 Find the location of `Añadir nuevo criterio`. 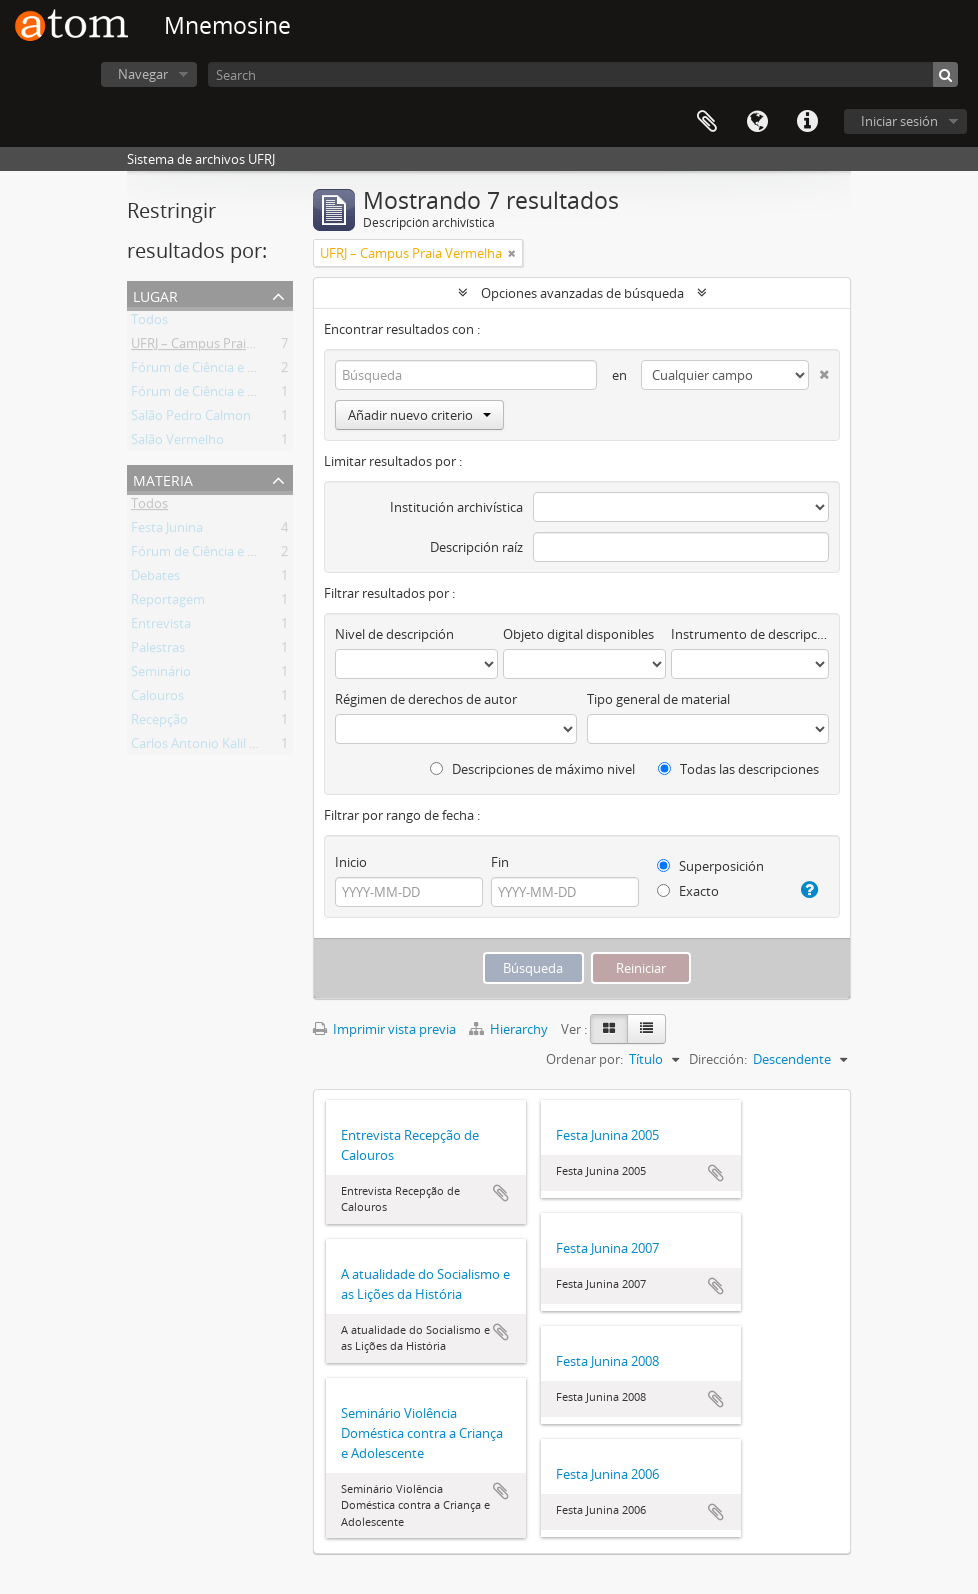

Añadir nuevo criterio is located at coordinates (419, 415).